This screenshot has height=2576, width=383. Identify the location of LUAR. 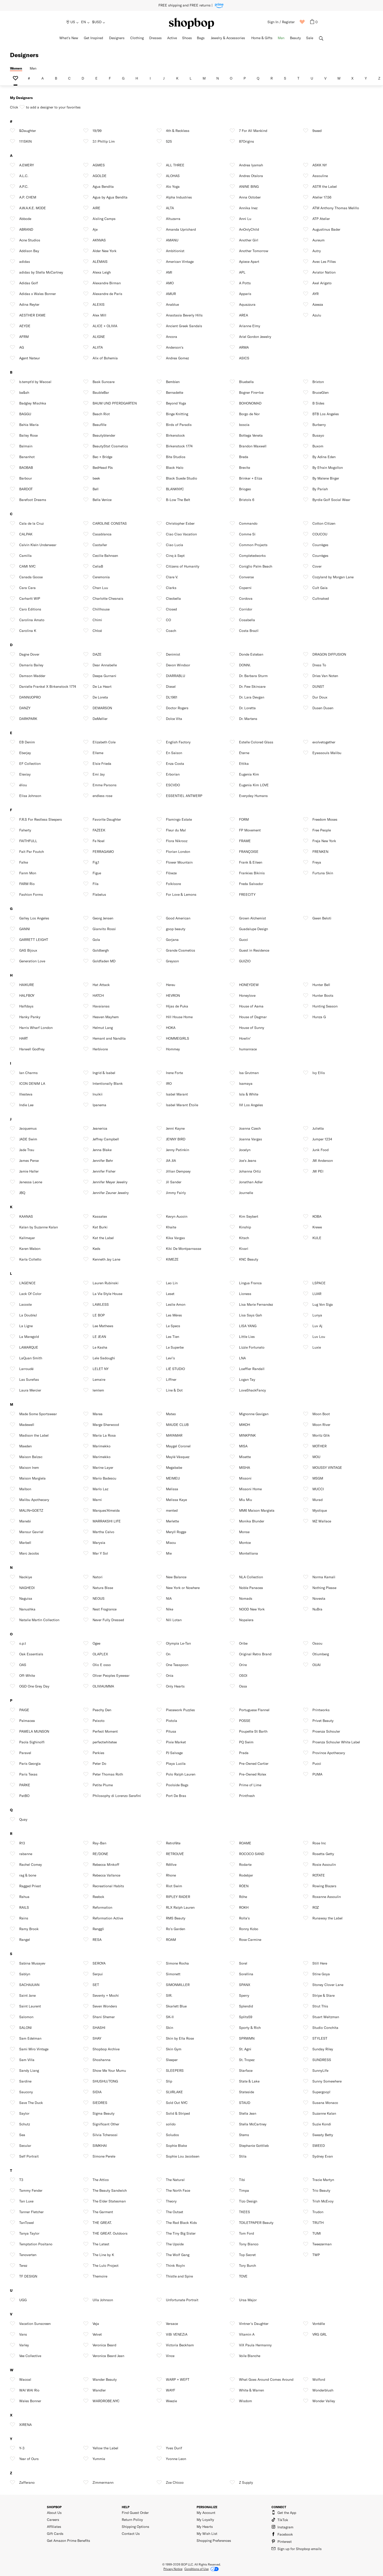
(316, 1293).